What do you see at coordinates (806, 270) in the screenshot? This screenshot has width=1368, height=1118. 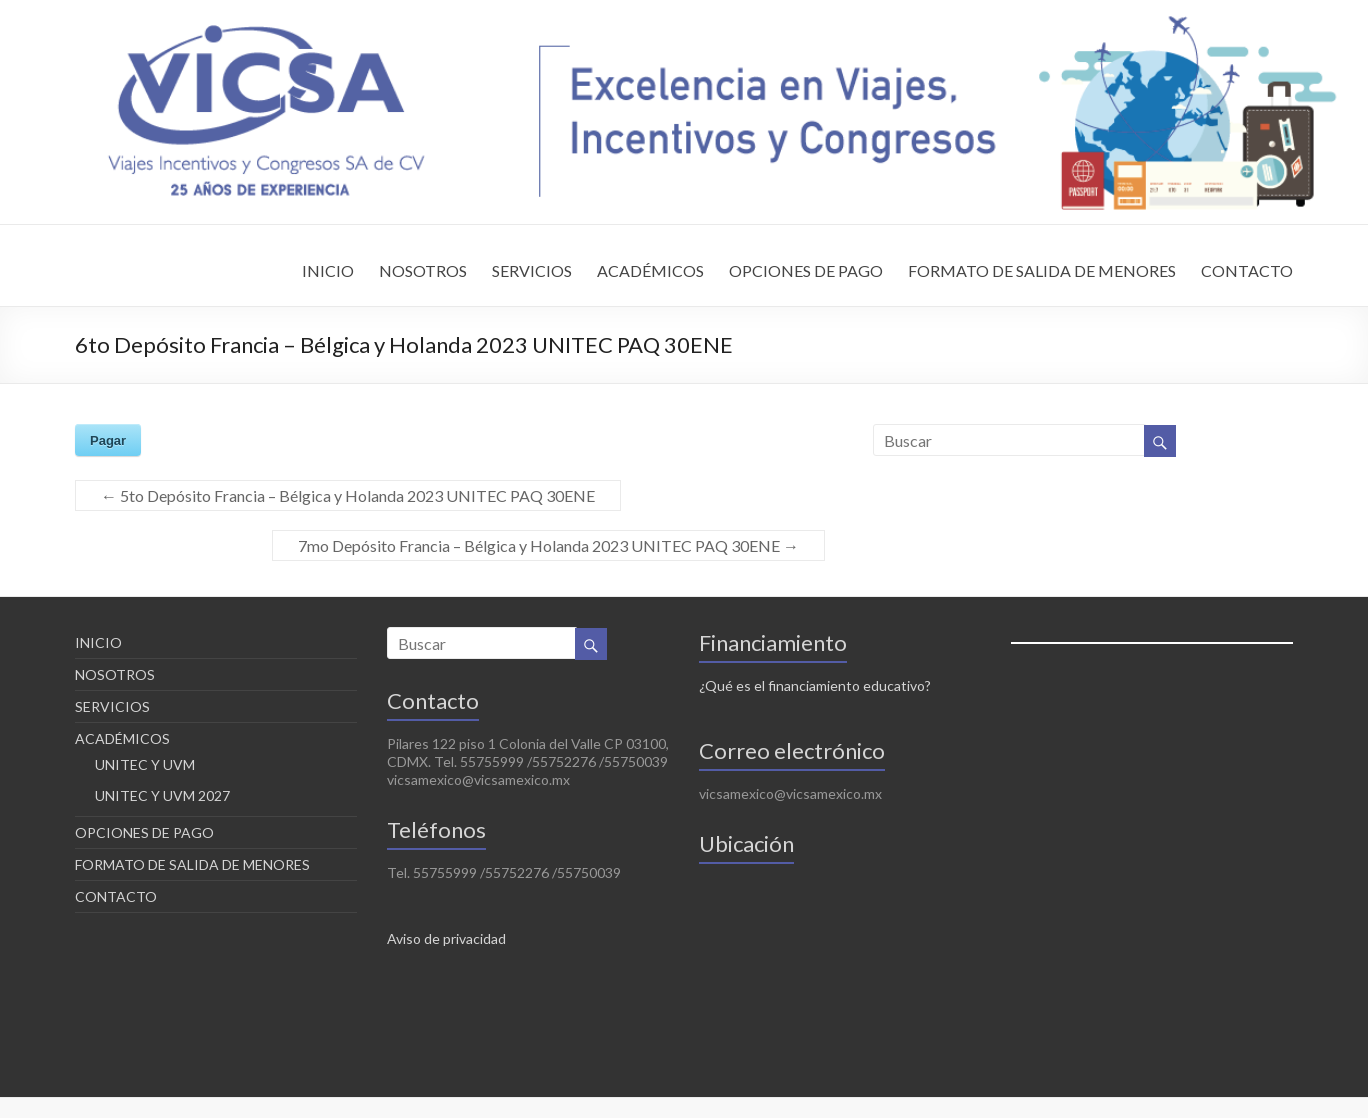 I see `OPCIONES DE PAGO` at bounding box center [806, 270].